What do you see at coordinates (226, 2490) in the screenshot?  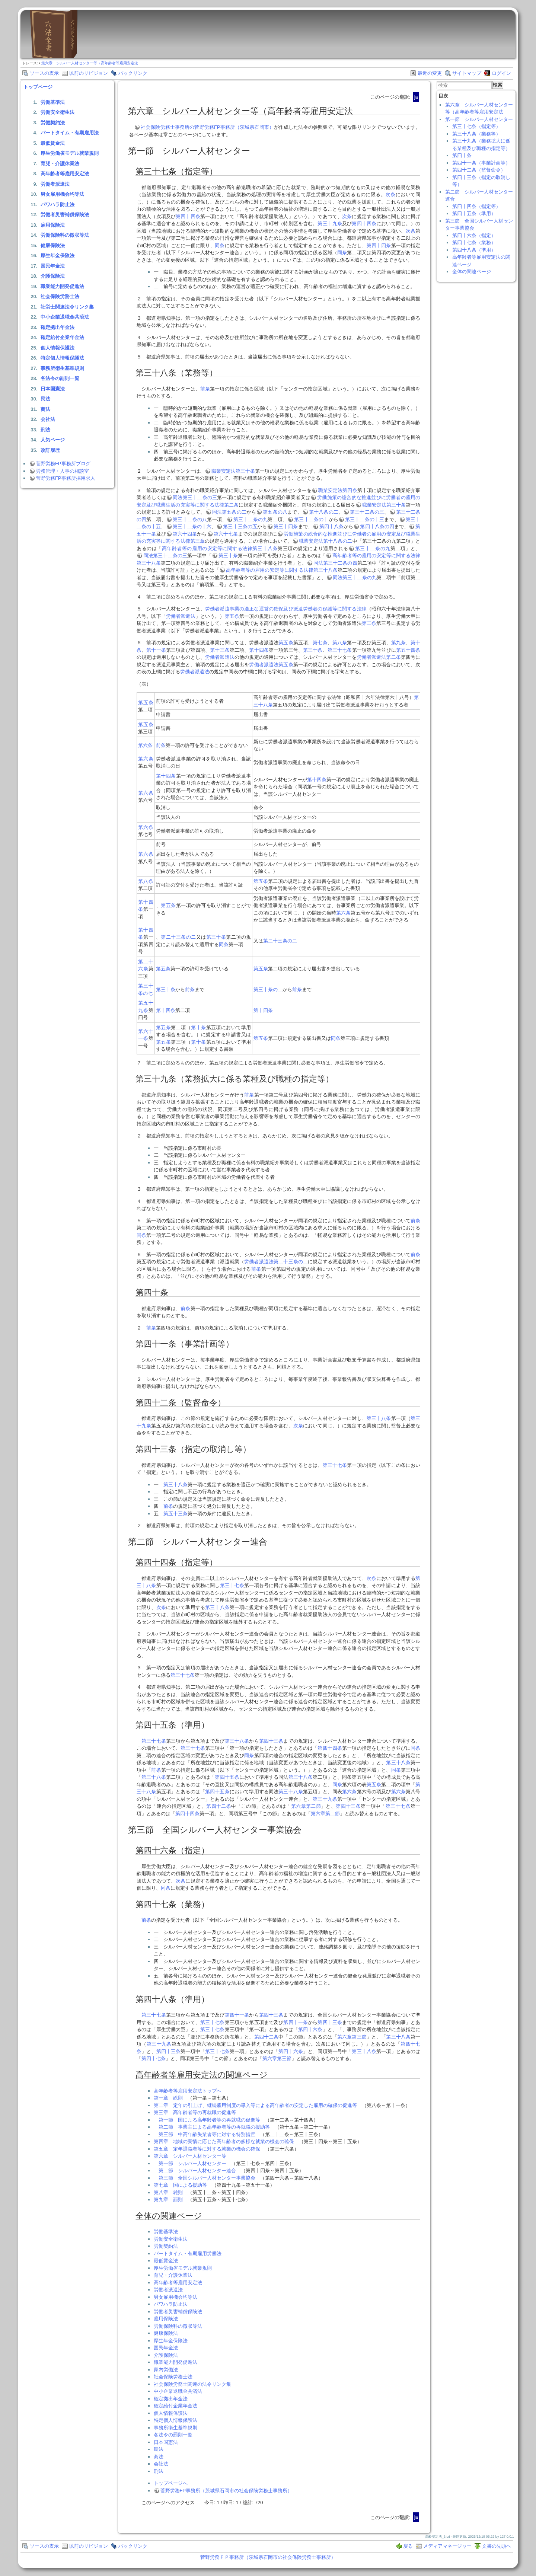 I see `菅野労務FP事務所（茨城県石岡市の社会保険労務士事務所）` at bounding box center [226, 2490].